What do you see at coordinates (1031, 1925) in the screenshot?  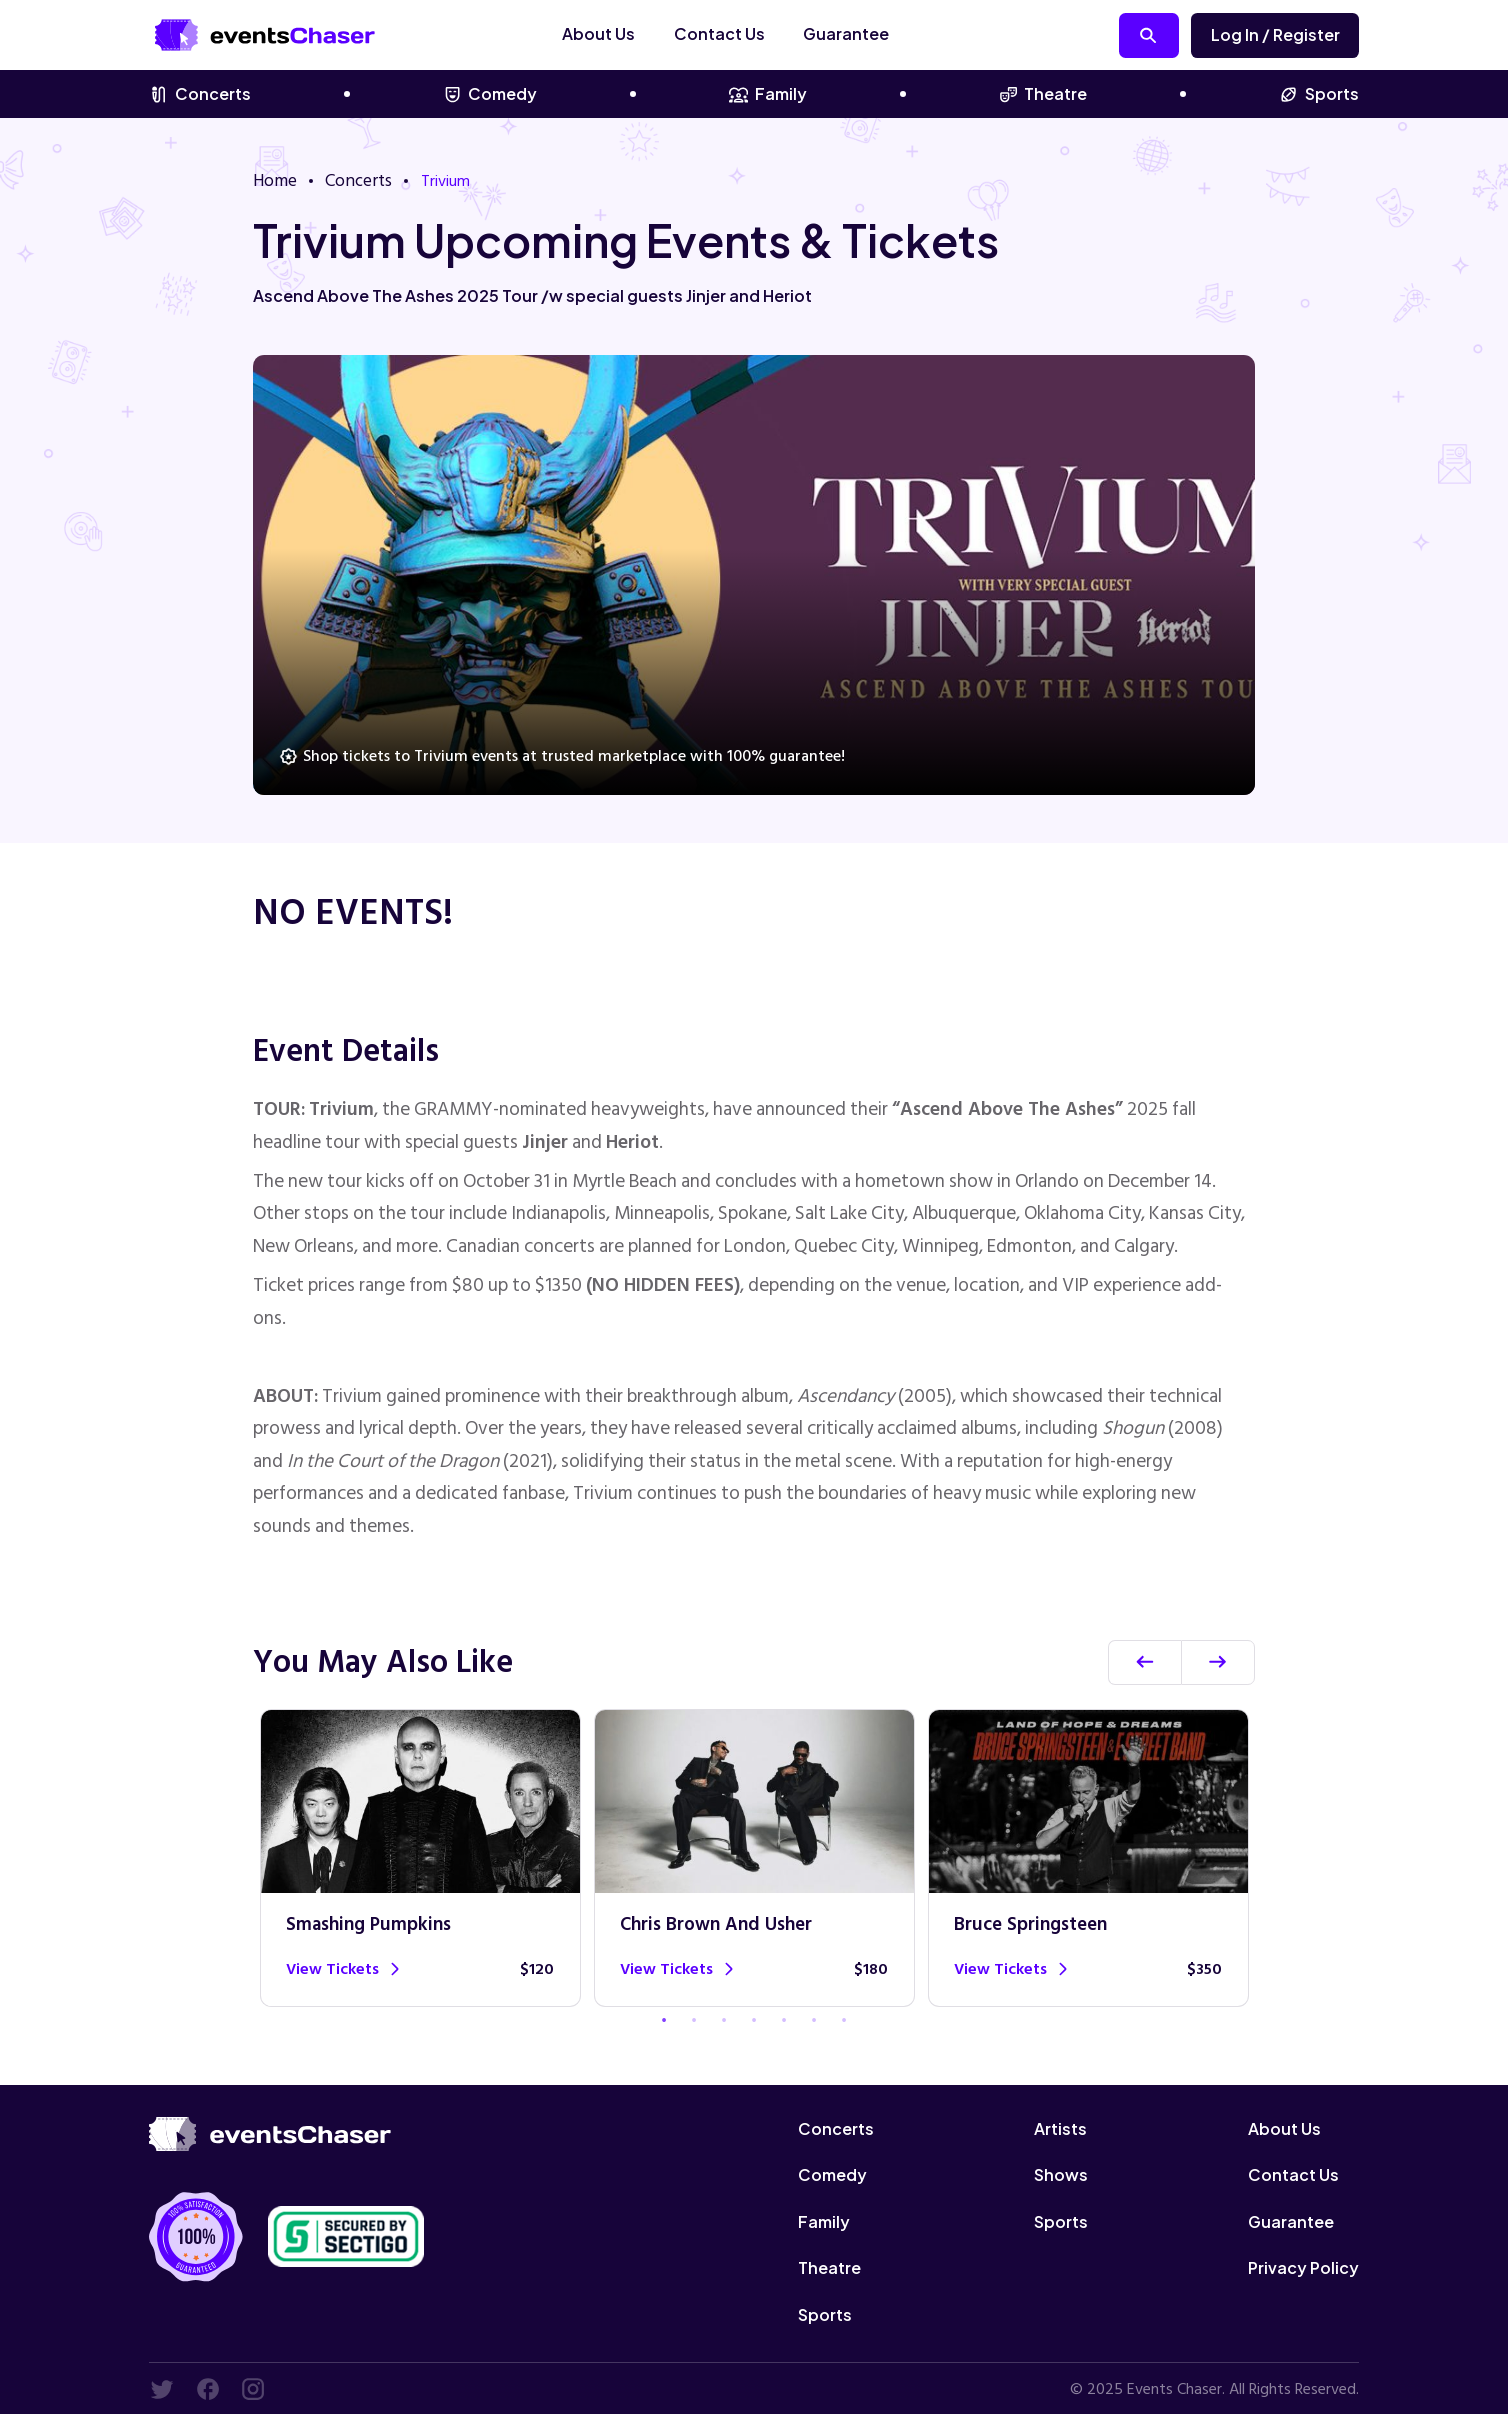 I see `Bruce Springsteen` at bounding box center [1031, 1925].